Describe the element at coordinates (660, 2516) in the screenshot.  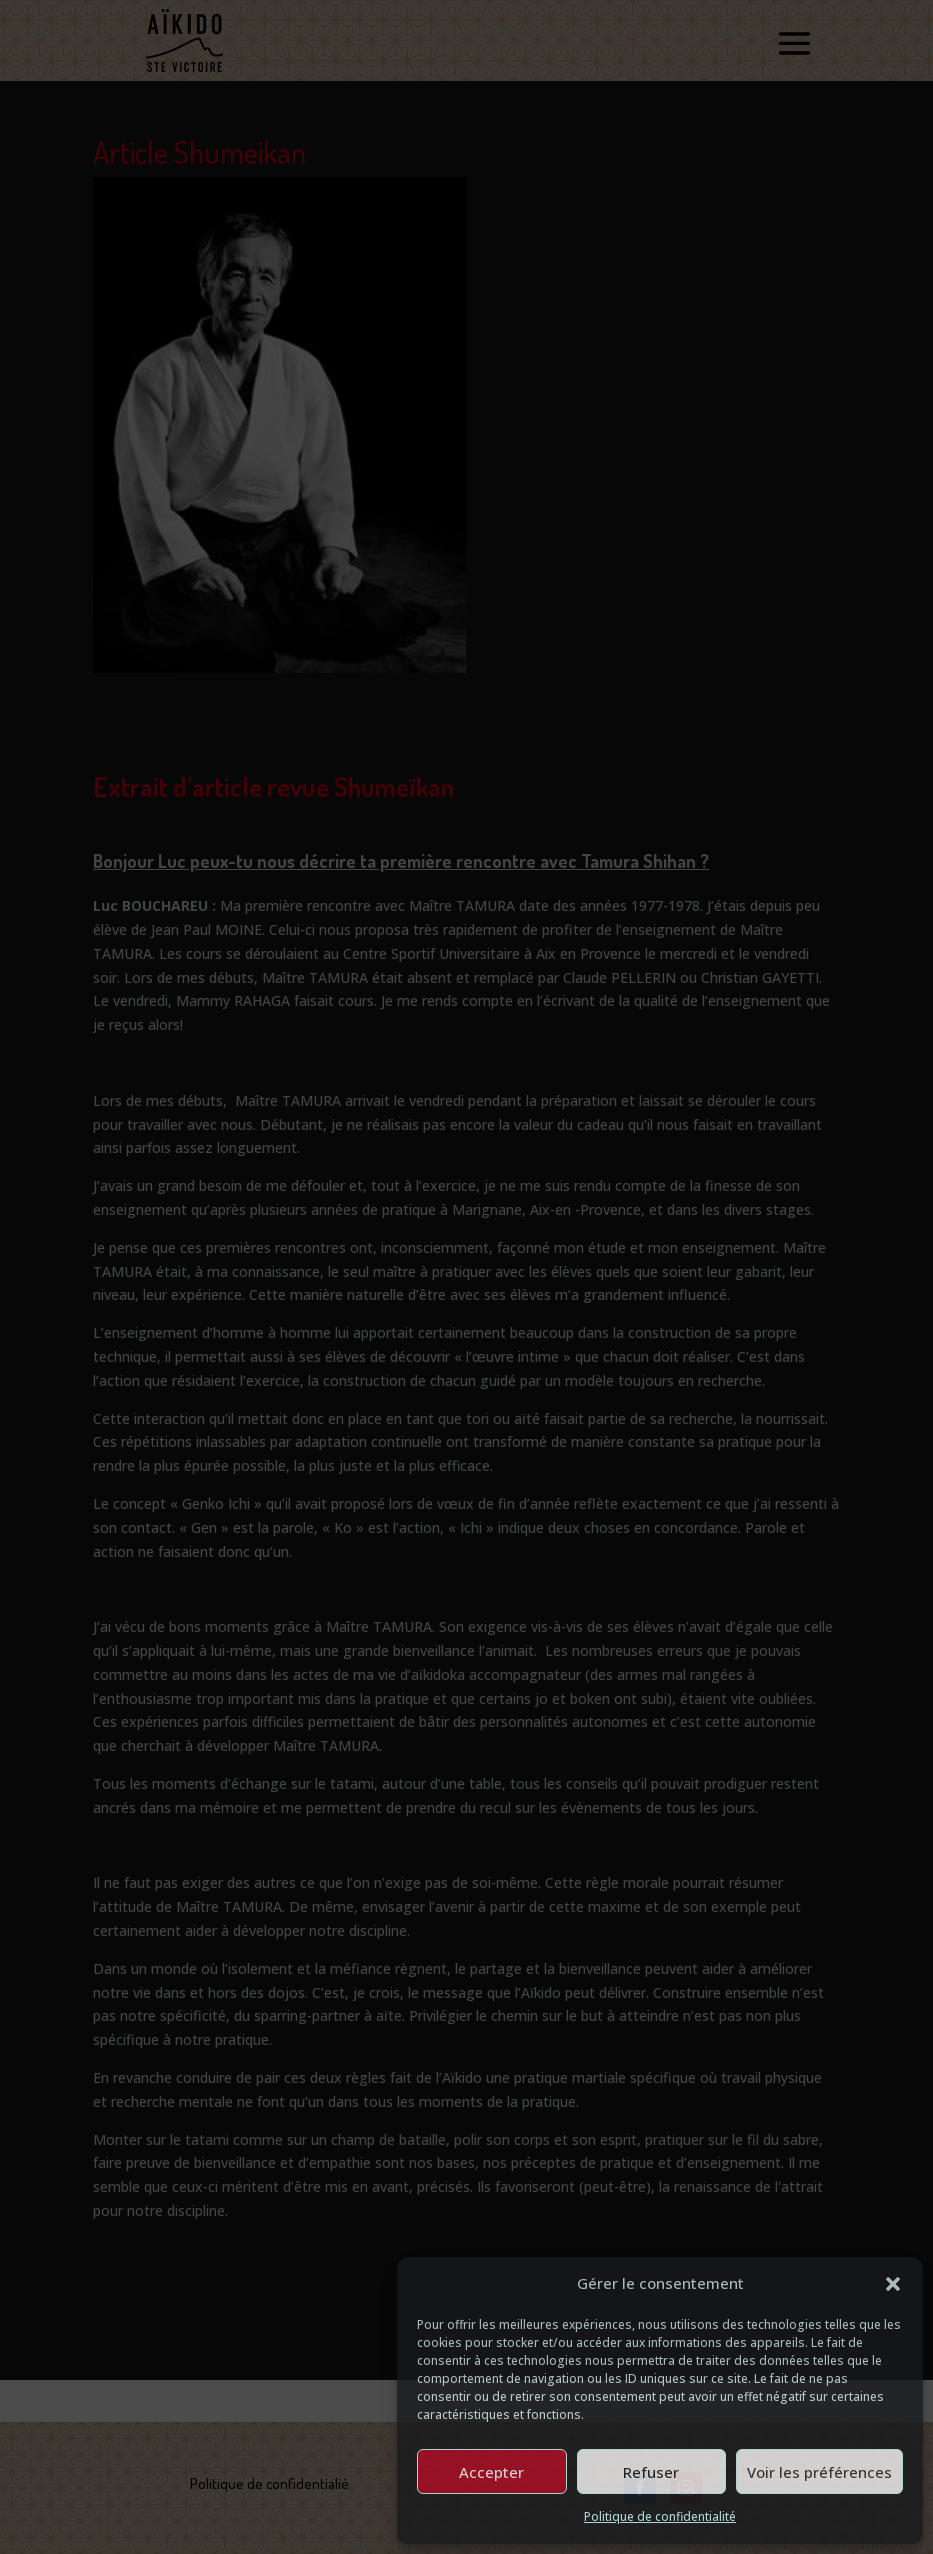
I see `Politique de confidentialité` at that location.